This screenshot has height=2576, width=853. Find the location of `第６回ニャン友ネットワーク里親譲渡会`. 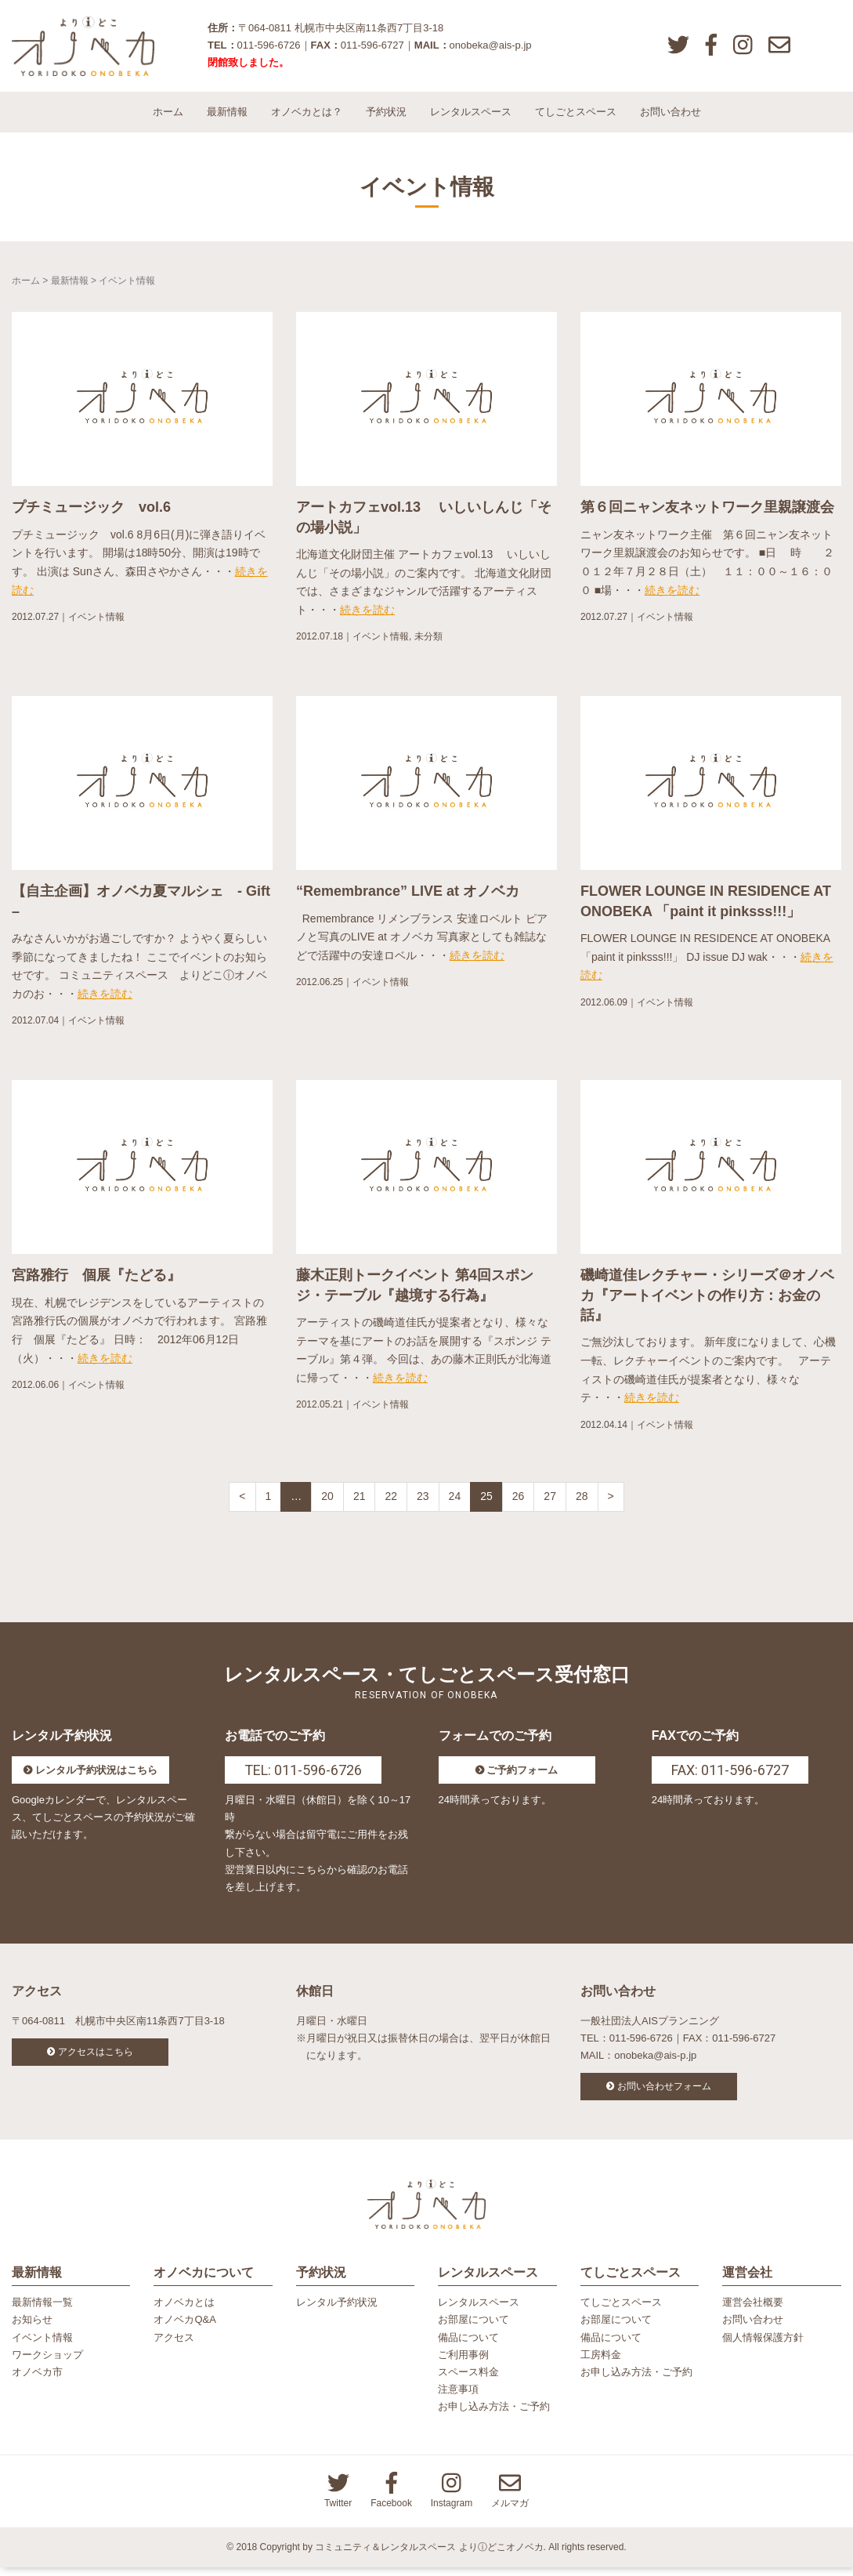

第６回ニャン友ネットワーク里親譲渡会 is located at coordinates (707, 513).